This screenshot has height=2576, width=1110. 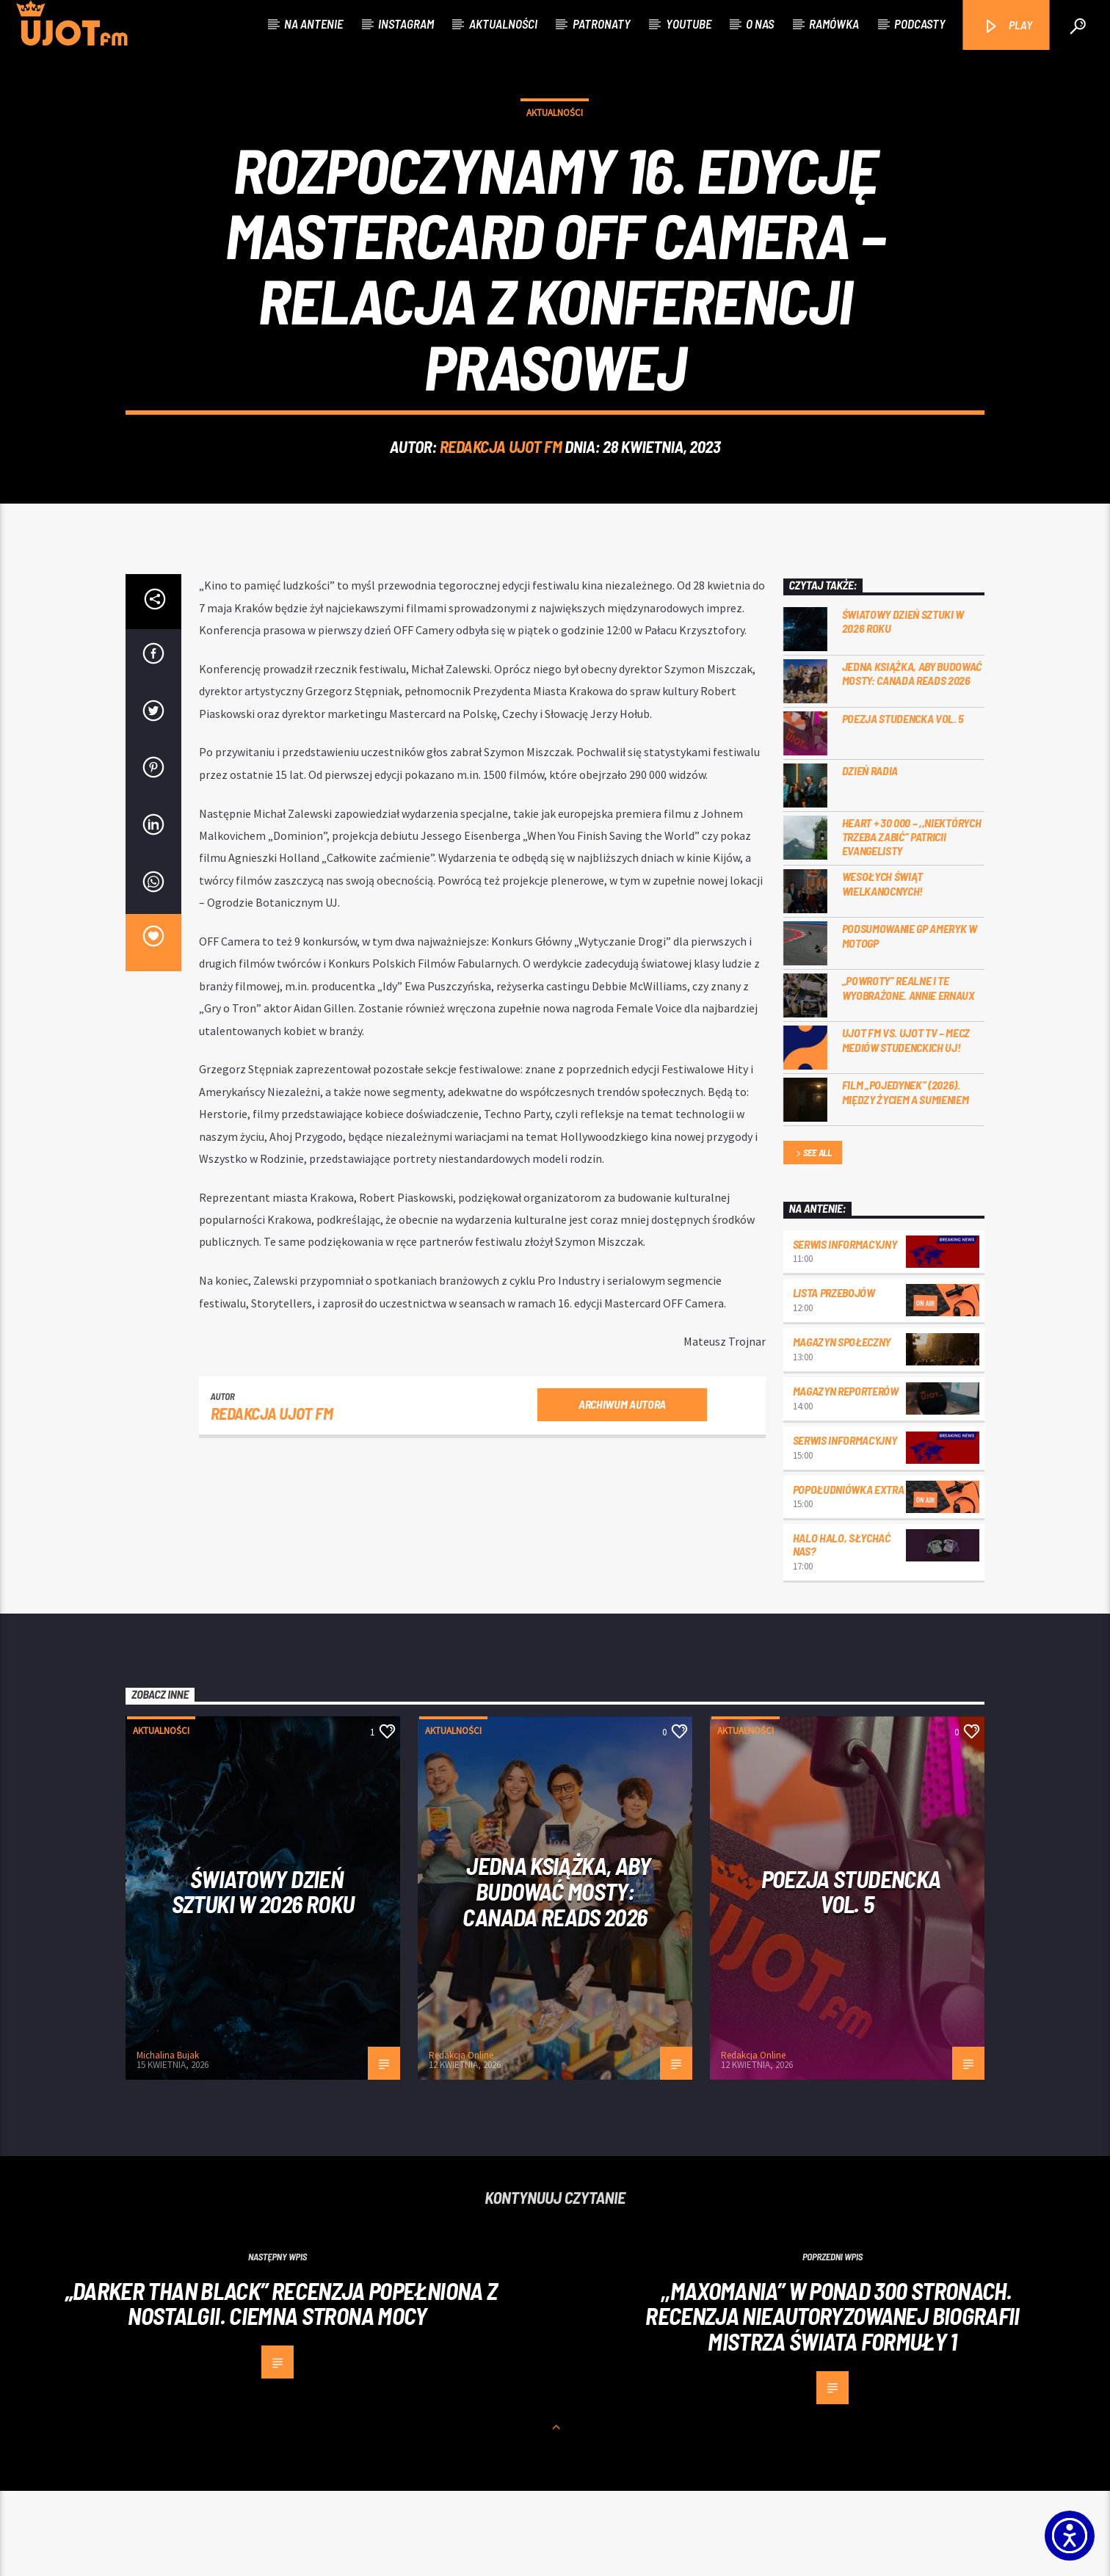 What do you see at coordinates (813, 1240) in the screenshot?
I see `See all` at bounding box center [813, 1240].